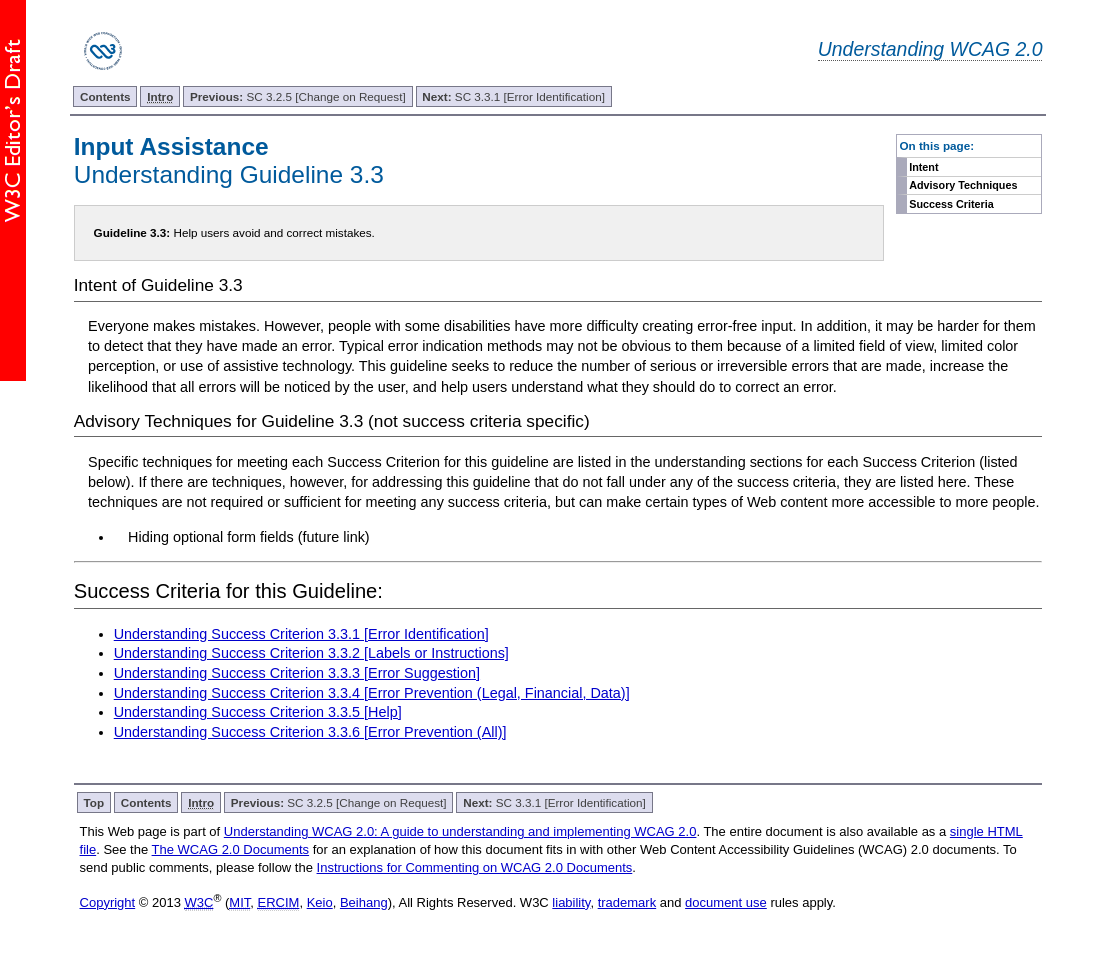  I want to click on Understanding WCAG 2.0: A guide to understanding and implementing WCAG 2.0, so click(460, 831).